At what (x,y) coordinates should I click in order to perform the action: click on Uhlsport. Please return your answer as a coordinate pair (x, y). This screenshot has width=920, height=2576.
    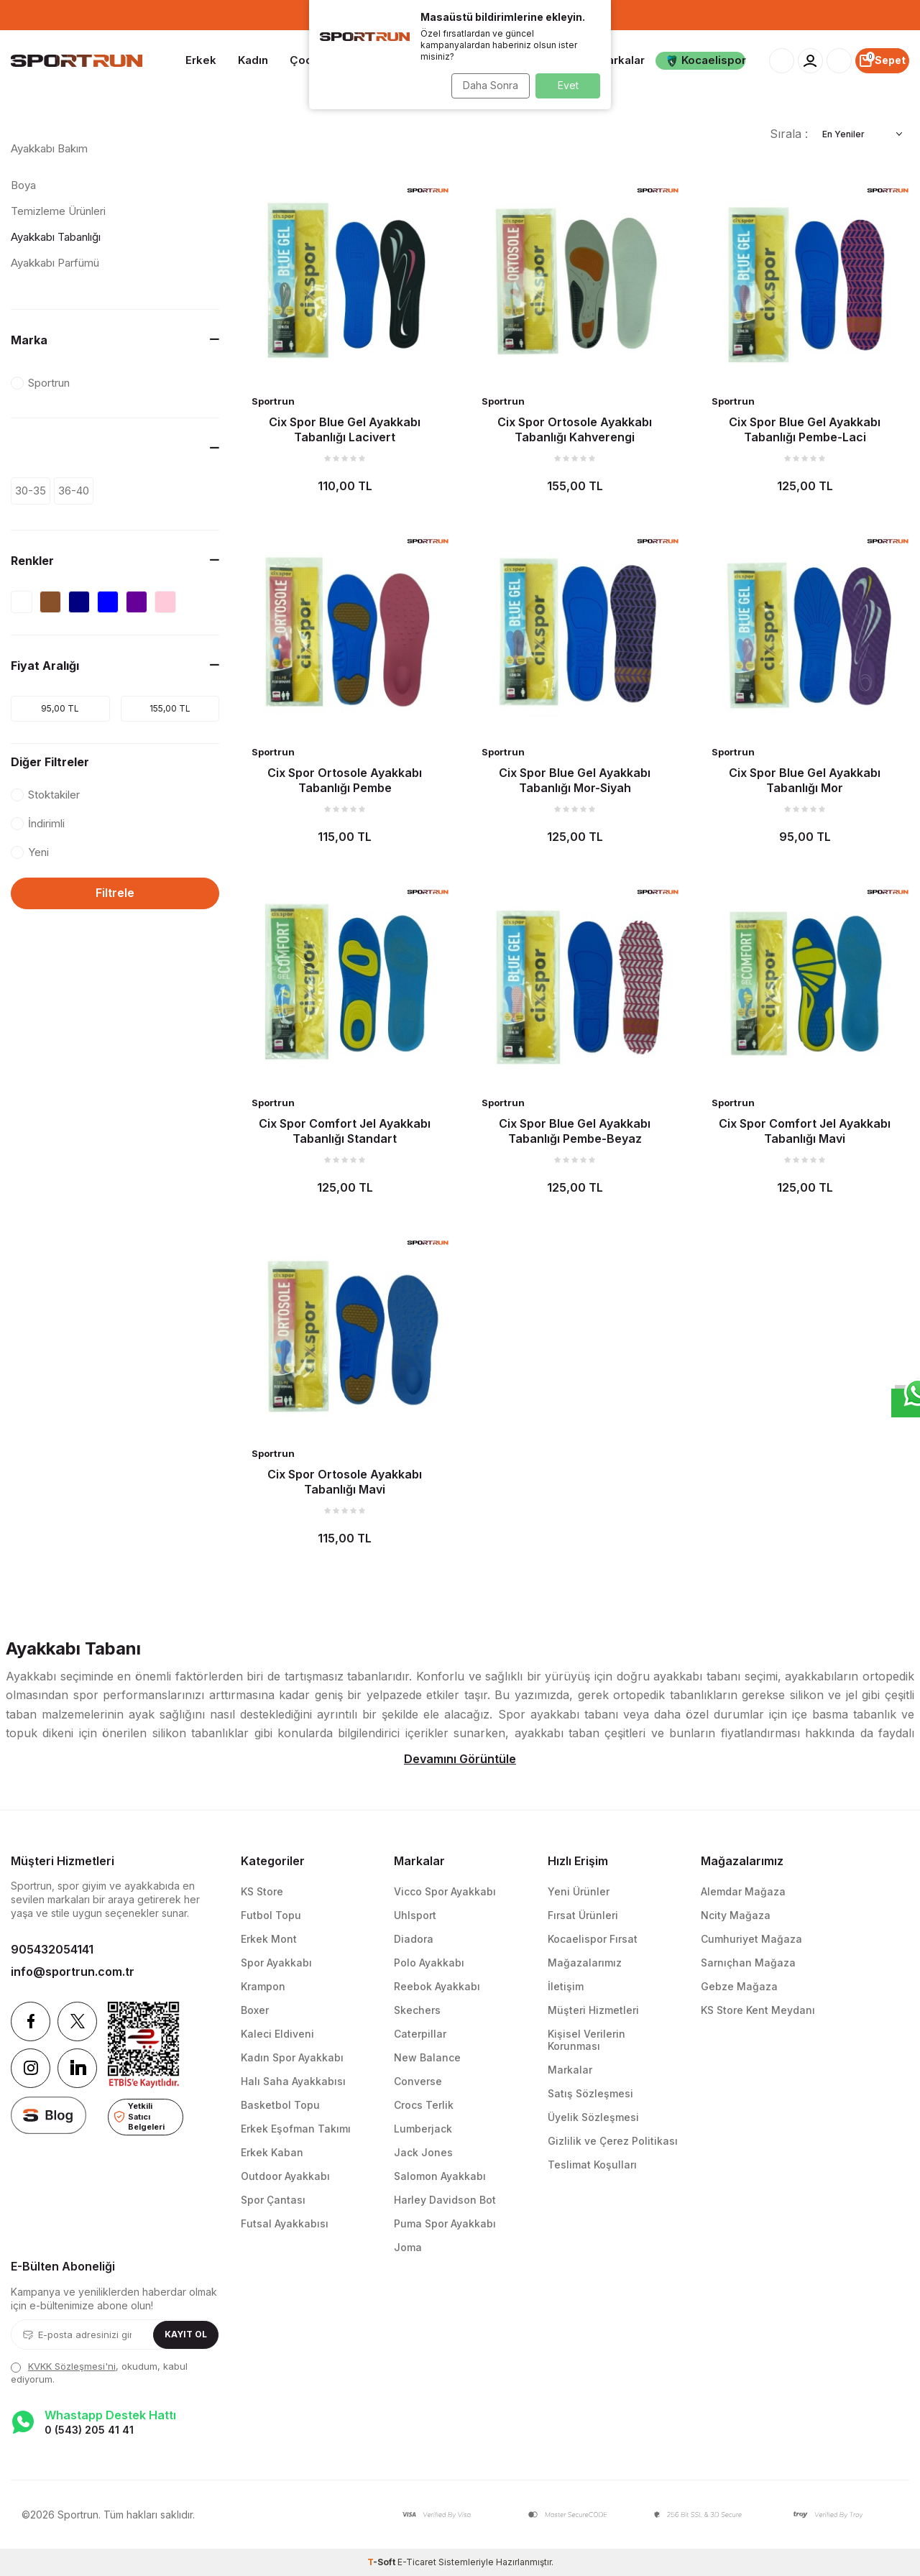
    Looking at the image, I should click on (415, 1915).